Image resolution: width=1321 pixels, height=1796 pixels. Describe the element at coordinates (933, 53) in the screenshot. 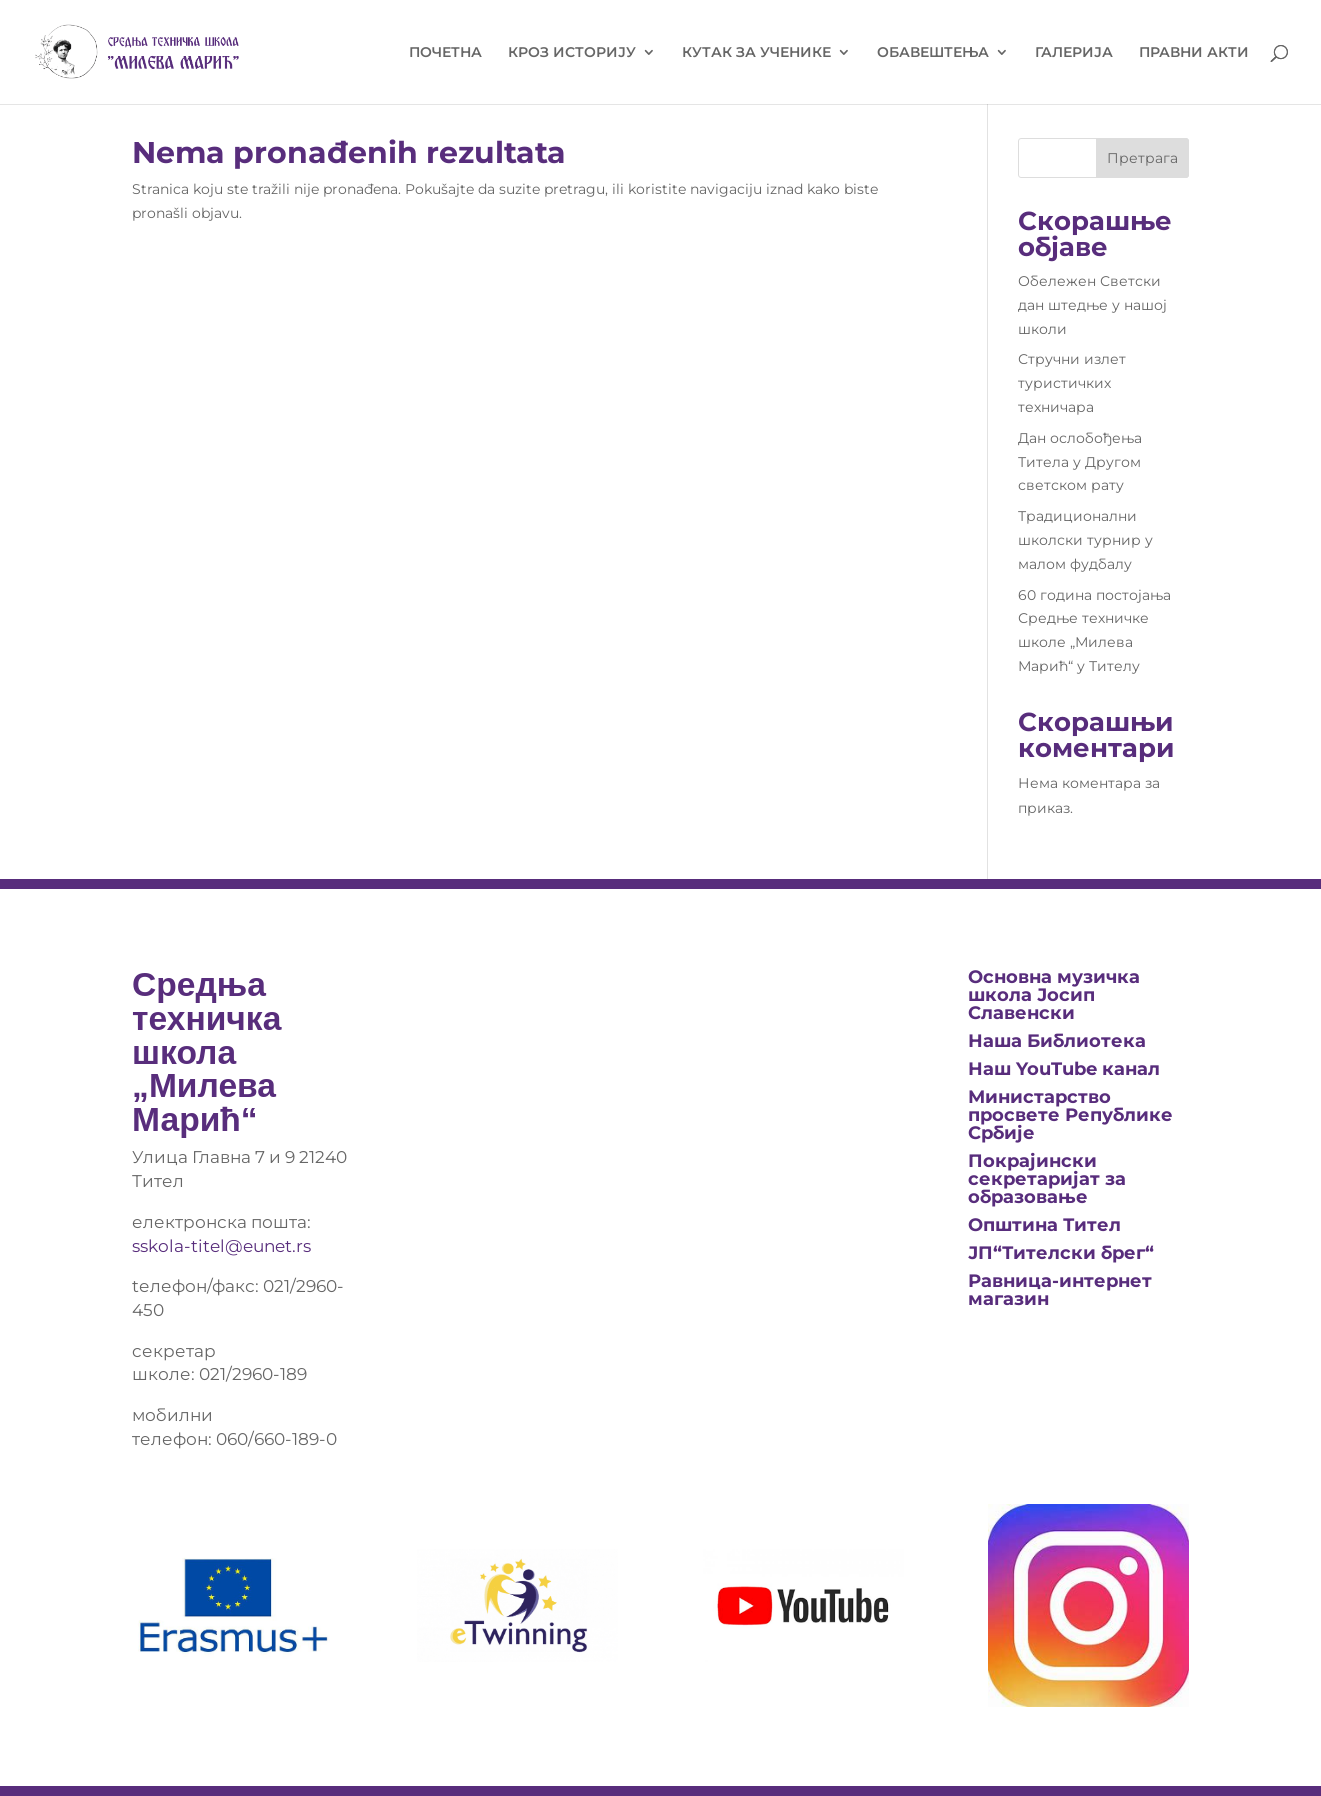

I see `ОБАВЕШТЕЊА` at that location.